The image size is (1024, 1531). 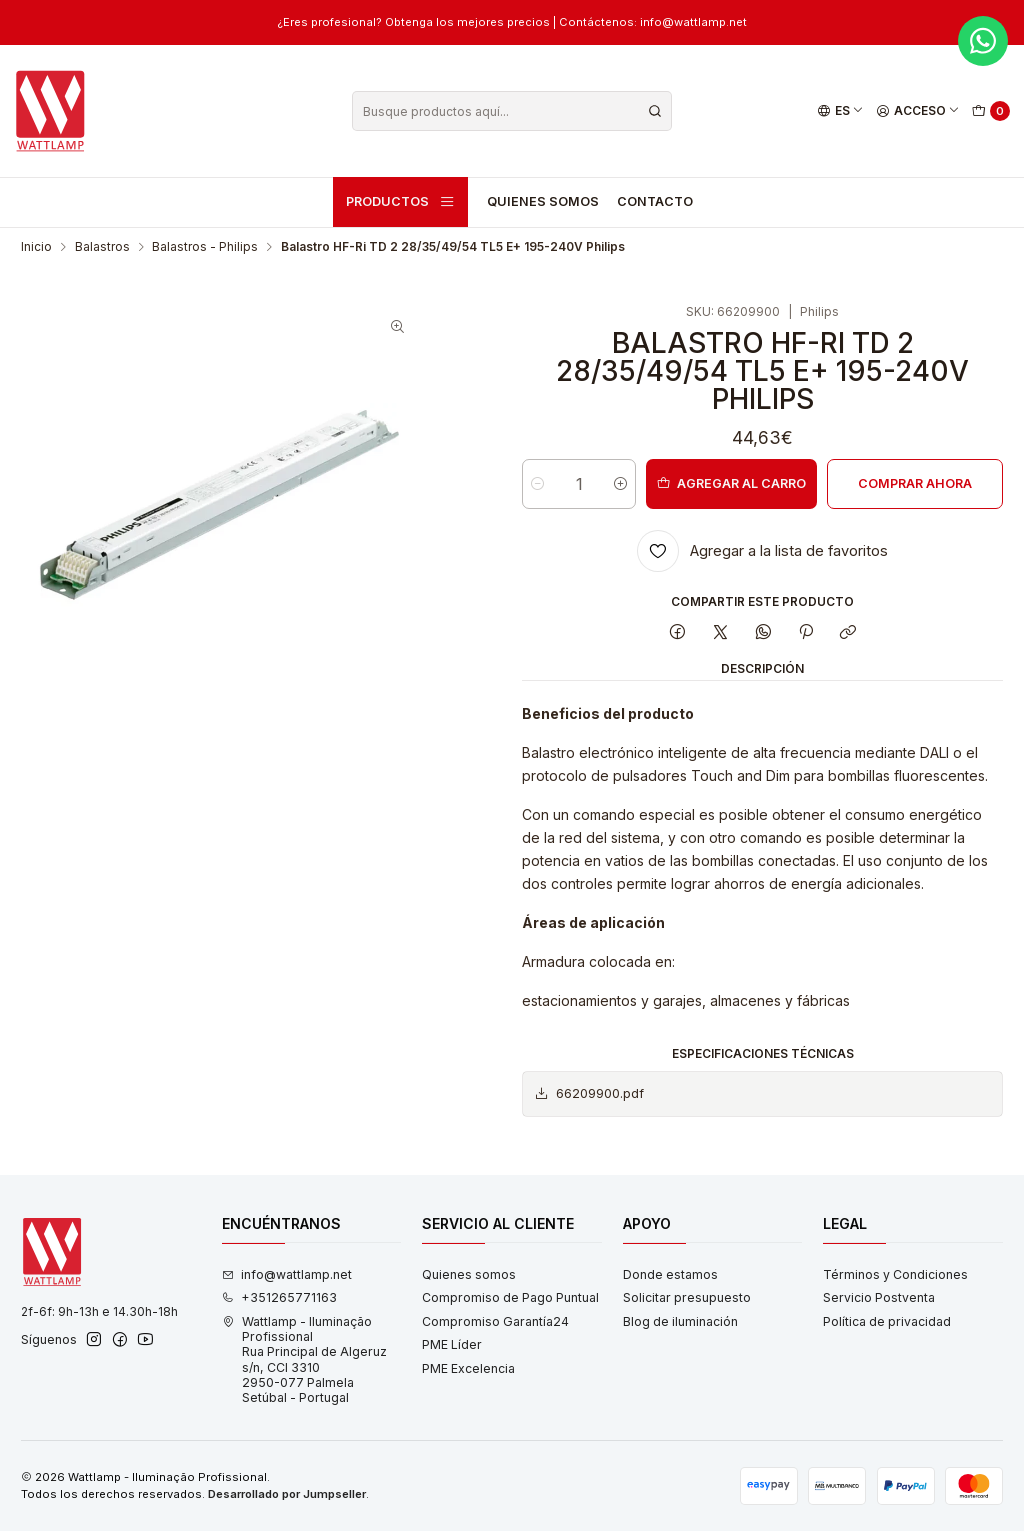 What do you see at coordinates (620, 484) in the screenshot?
I see `[Aumentar cantidad]` at bounding box center [620, 484].